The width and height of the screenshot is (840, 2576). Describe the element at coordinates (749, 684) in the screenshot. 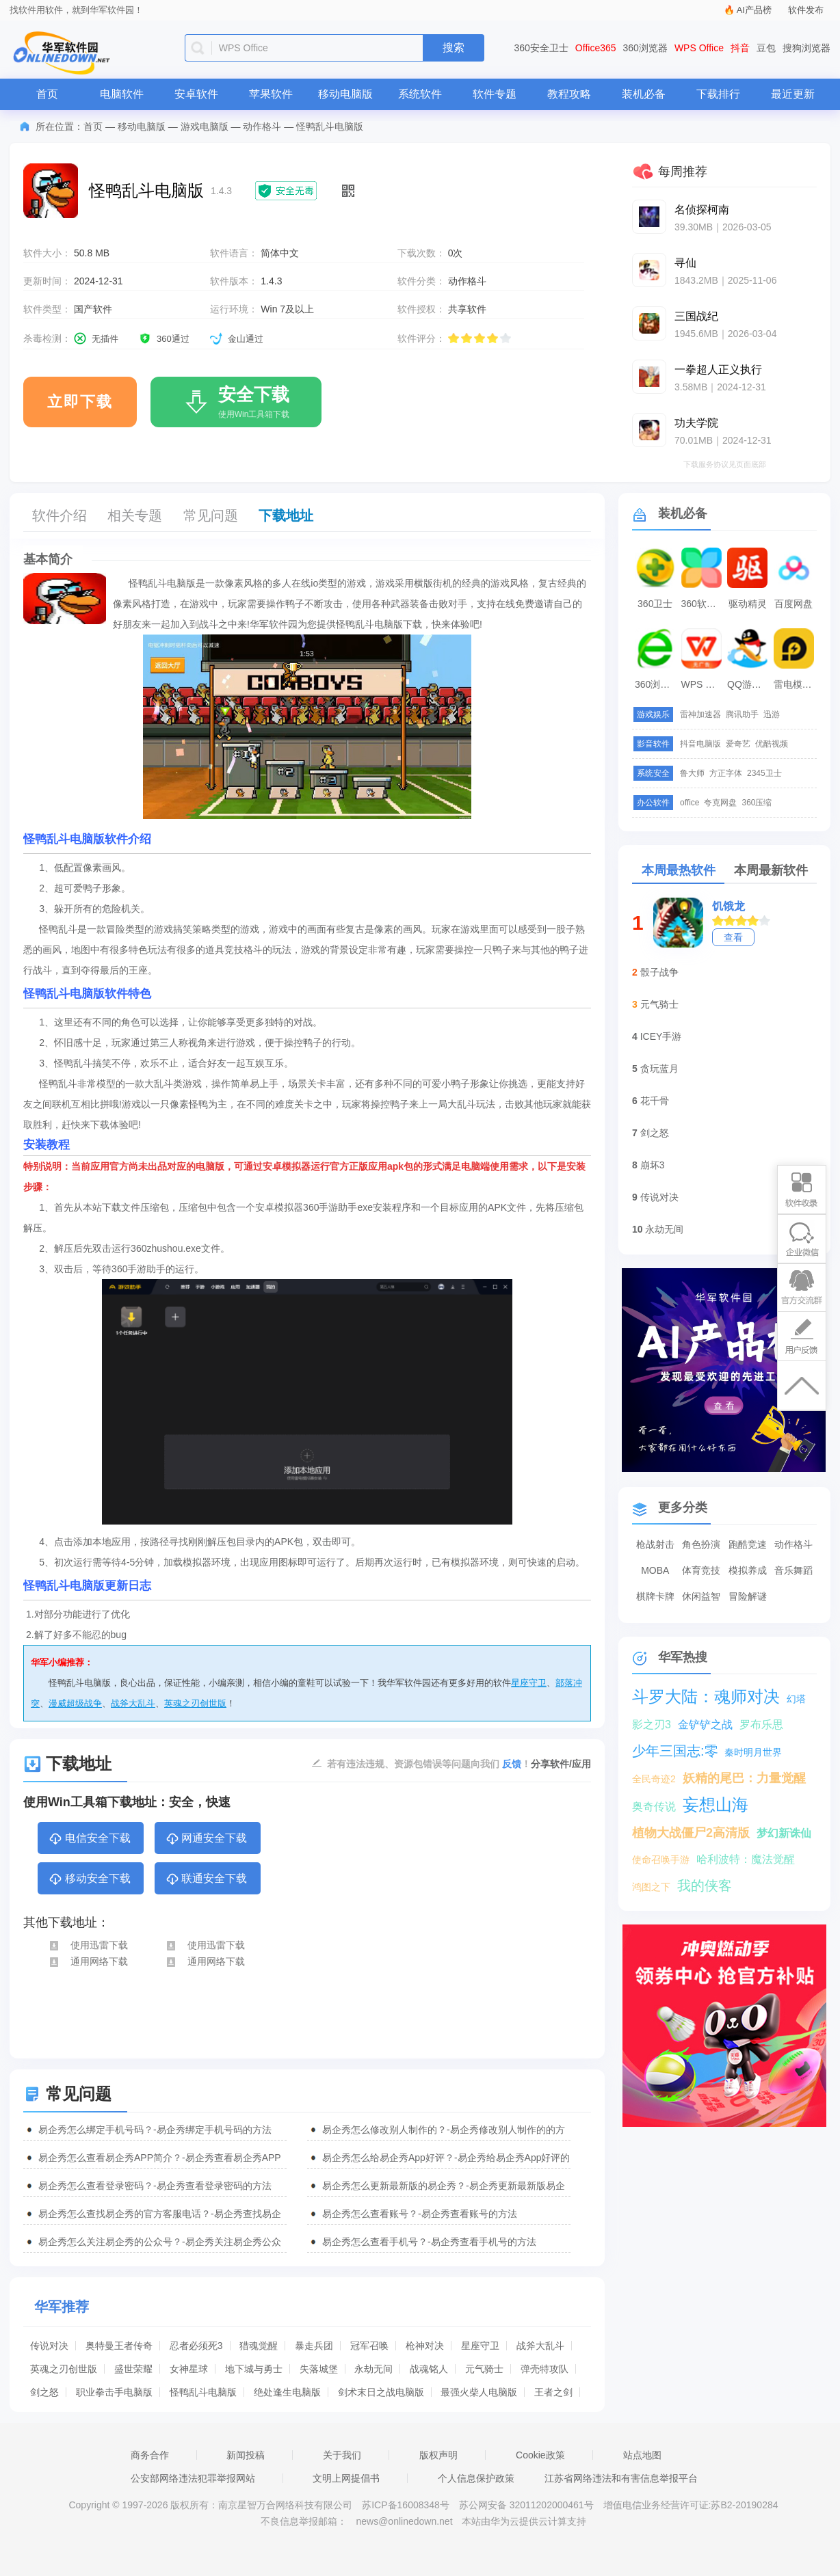

I see `QQ游戏大厅` at that location.